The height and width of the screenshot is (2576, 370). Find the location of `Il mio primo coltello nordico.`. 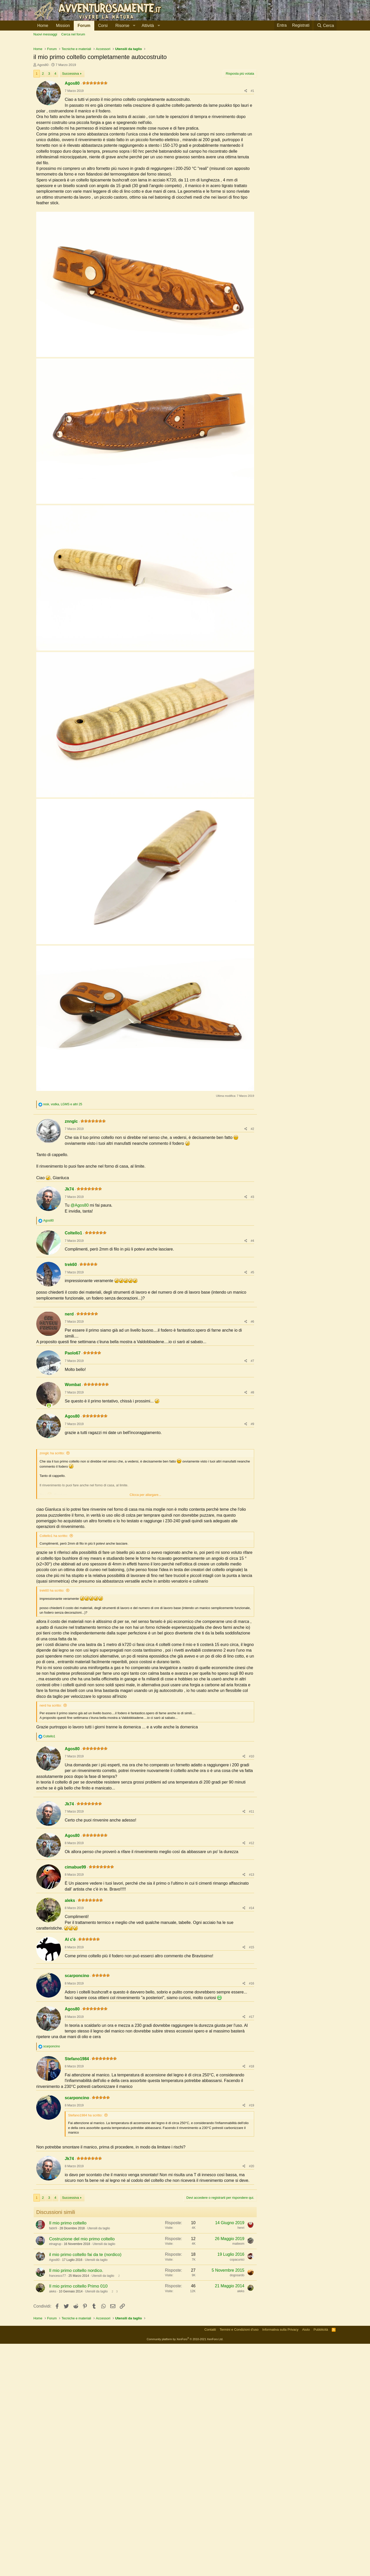

Il mio primo coltello nordico. is located at coordinates (76, 2504).